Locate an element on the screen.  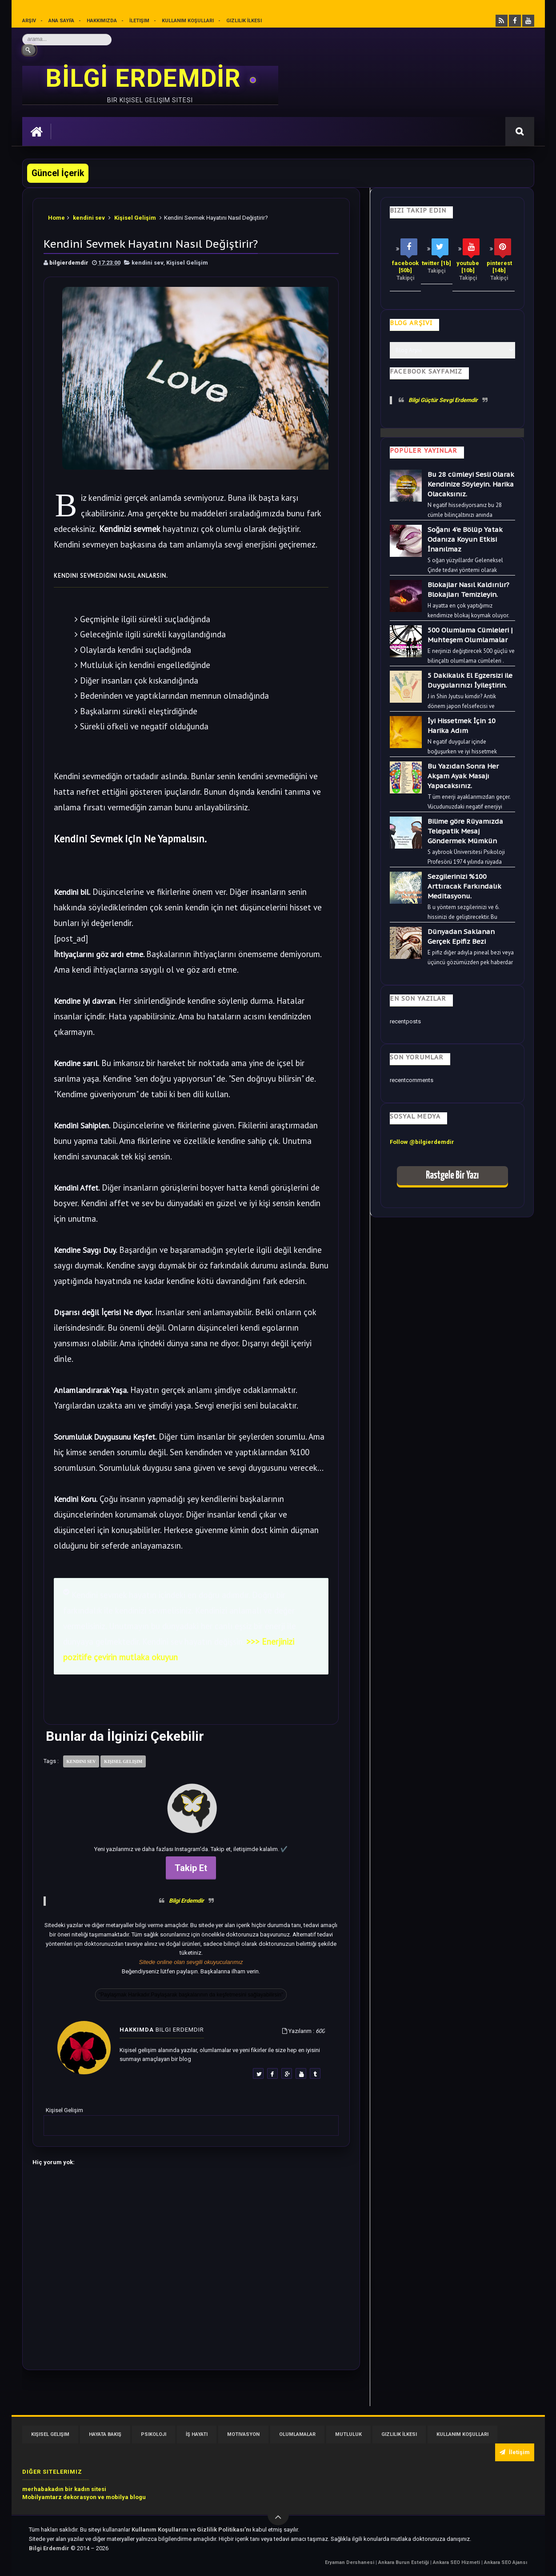
Bilime göre Rüyamızda Telepatik Mesaj Göndermek Mümkün is located at coordinates (465, 831).